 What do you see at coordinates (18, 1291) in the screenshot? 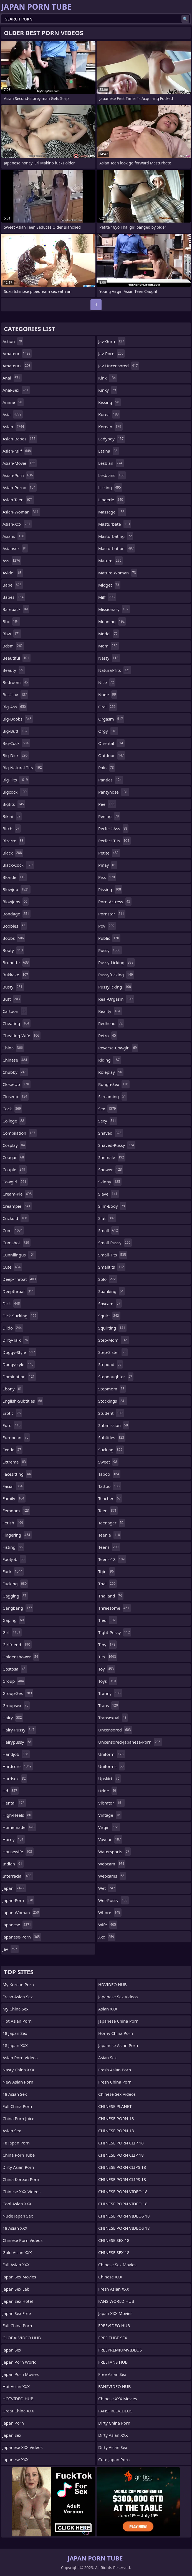
I see `deepthroat` at bounding box center [18, 1291].